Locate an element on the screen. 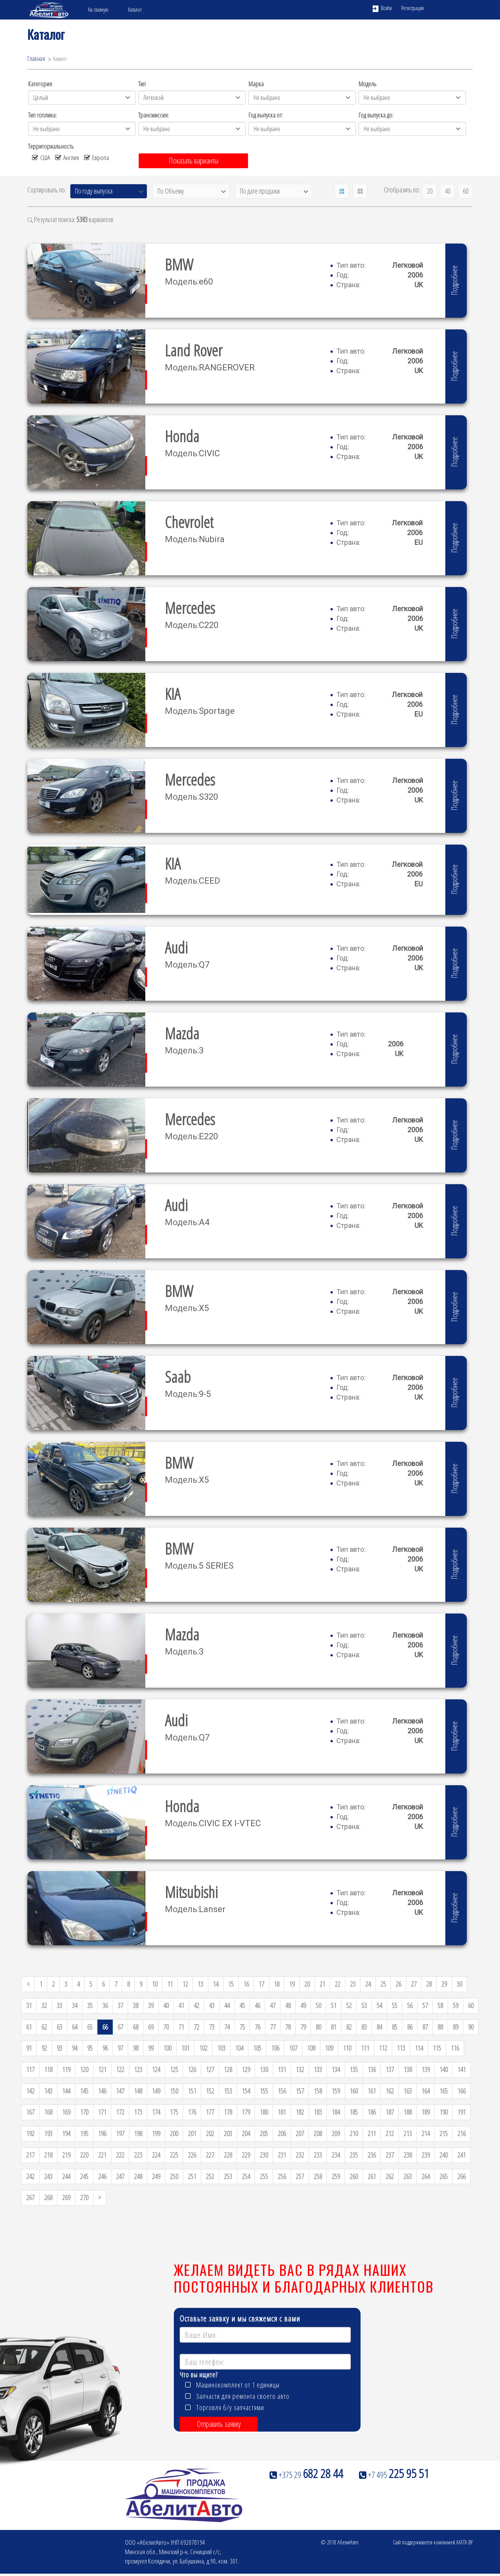 The image size is (500, 2576). 82 is located at coordinates (349, 2027).